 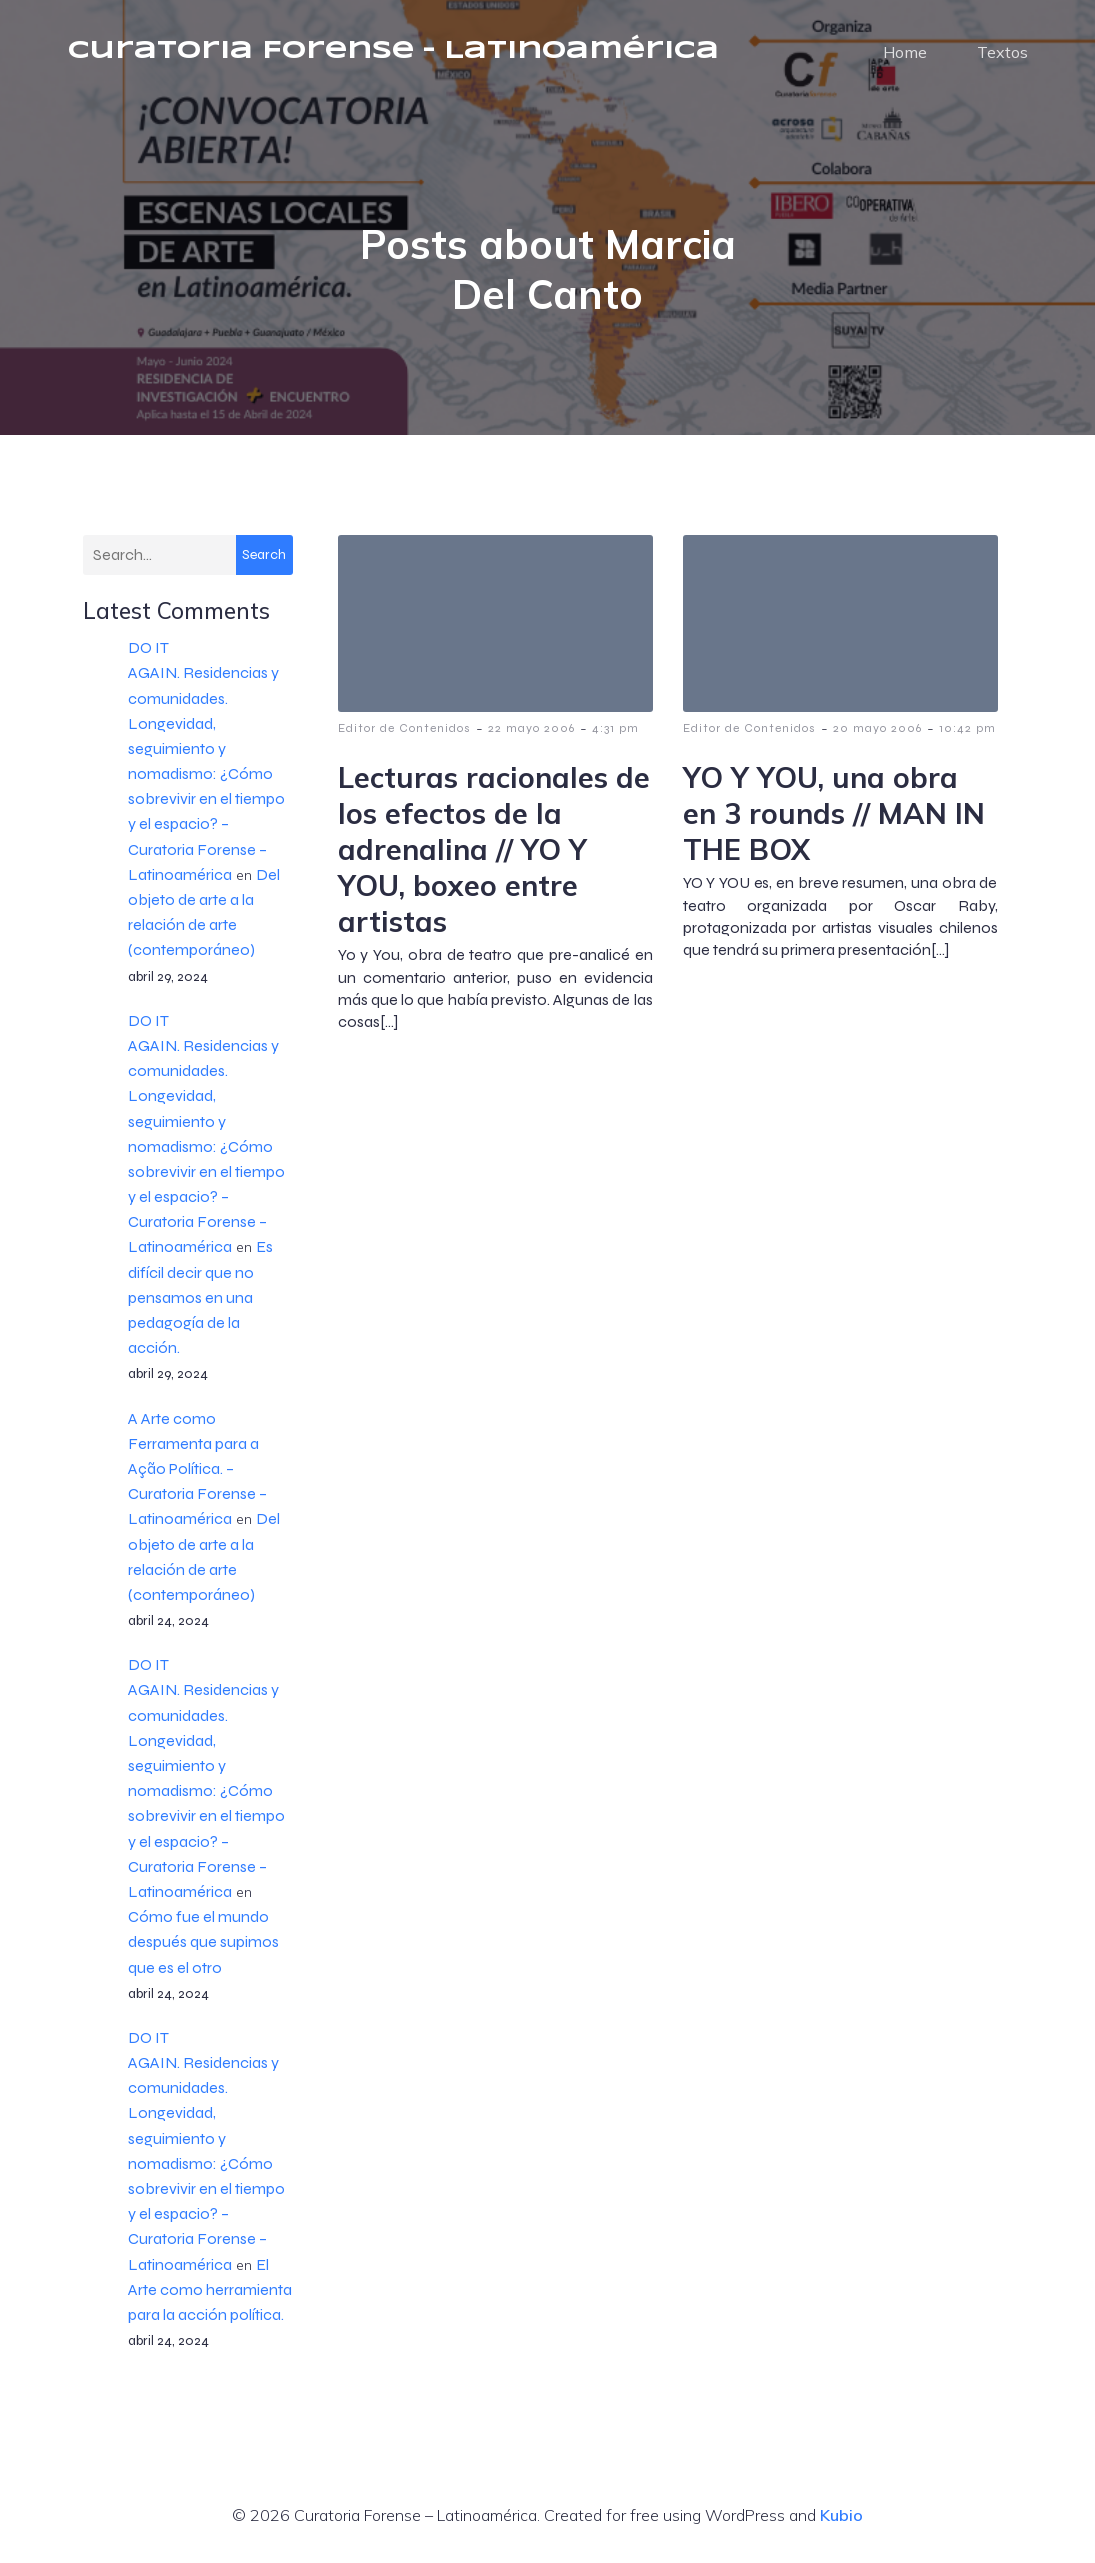 What do you see at coordinates (615, 734) in the screenshot?
I see `4:31 pm` at bounding box center [615, 734].